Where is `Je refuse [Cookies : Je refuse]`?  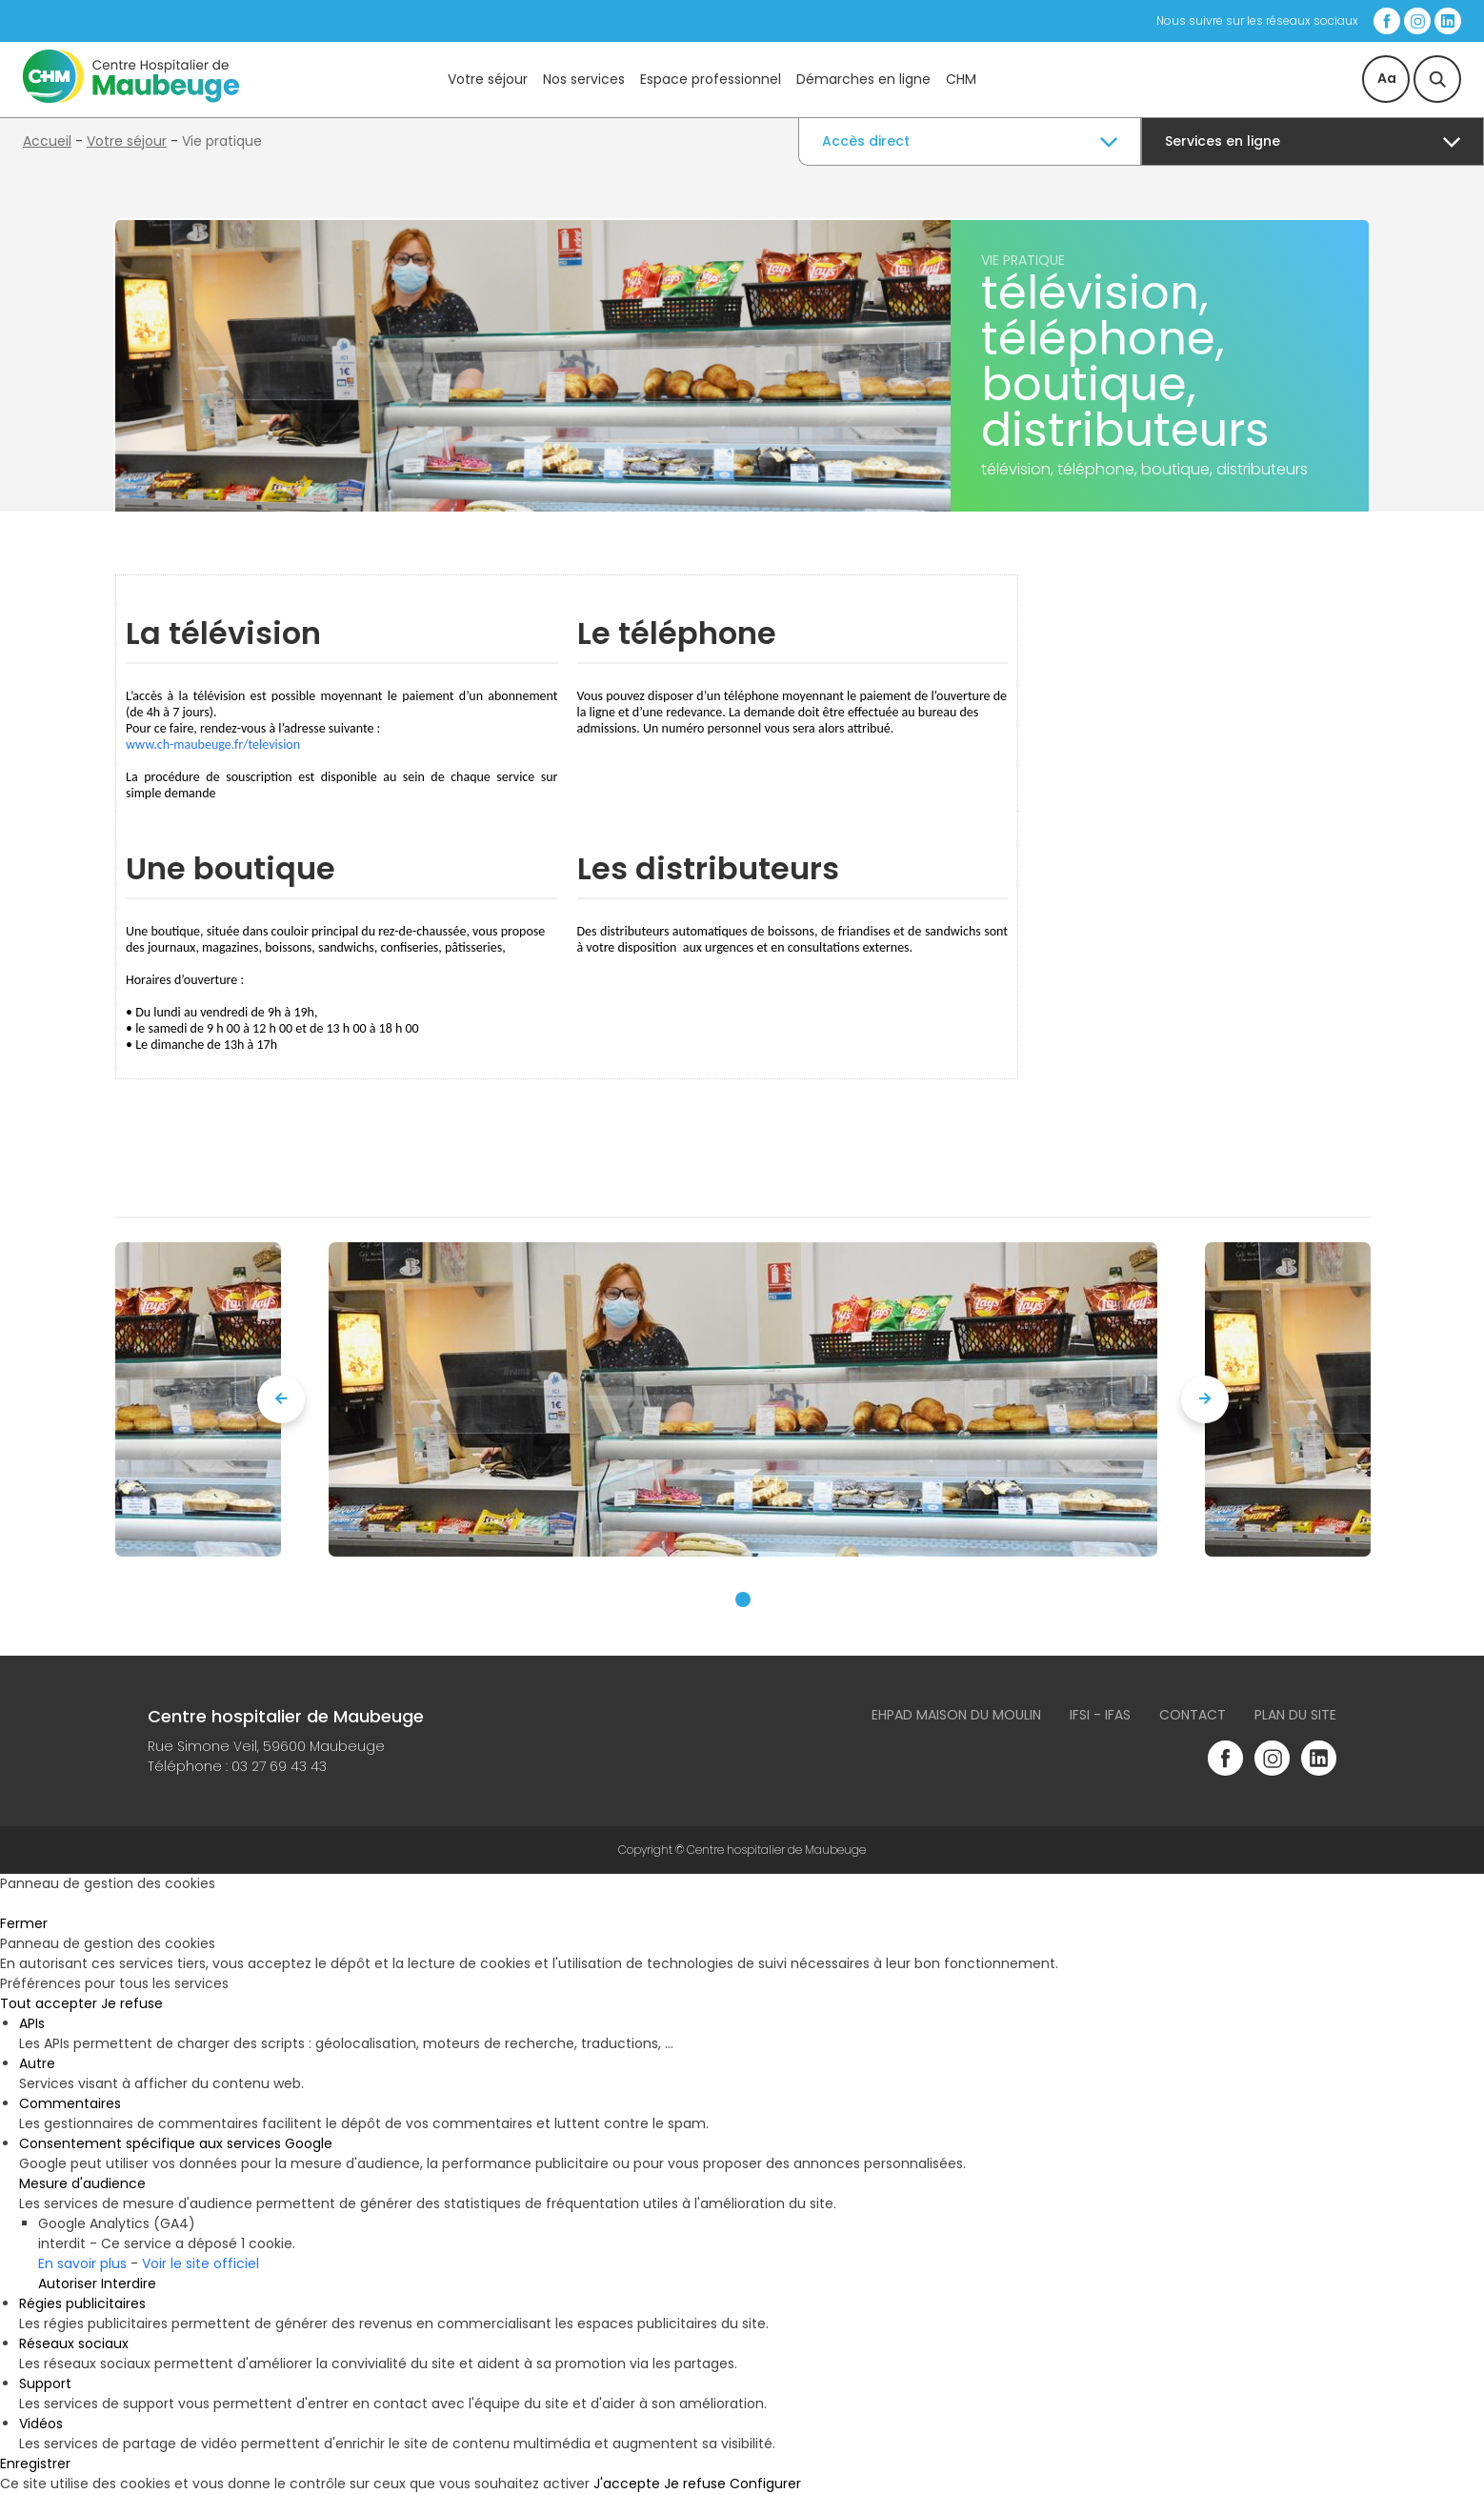
Je refuse [Cookies : Je refuse] is located at coordinates (132, 2003).